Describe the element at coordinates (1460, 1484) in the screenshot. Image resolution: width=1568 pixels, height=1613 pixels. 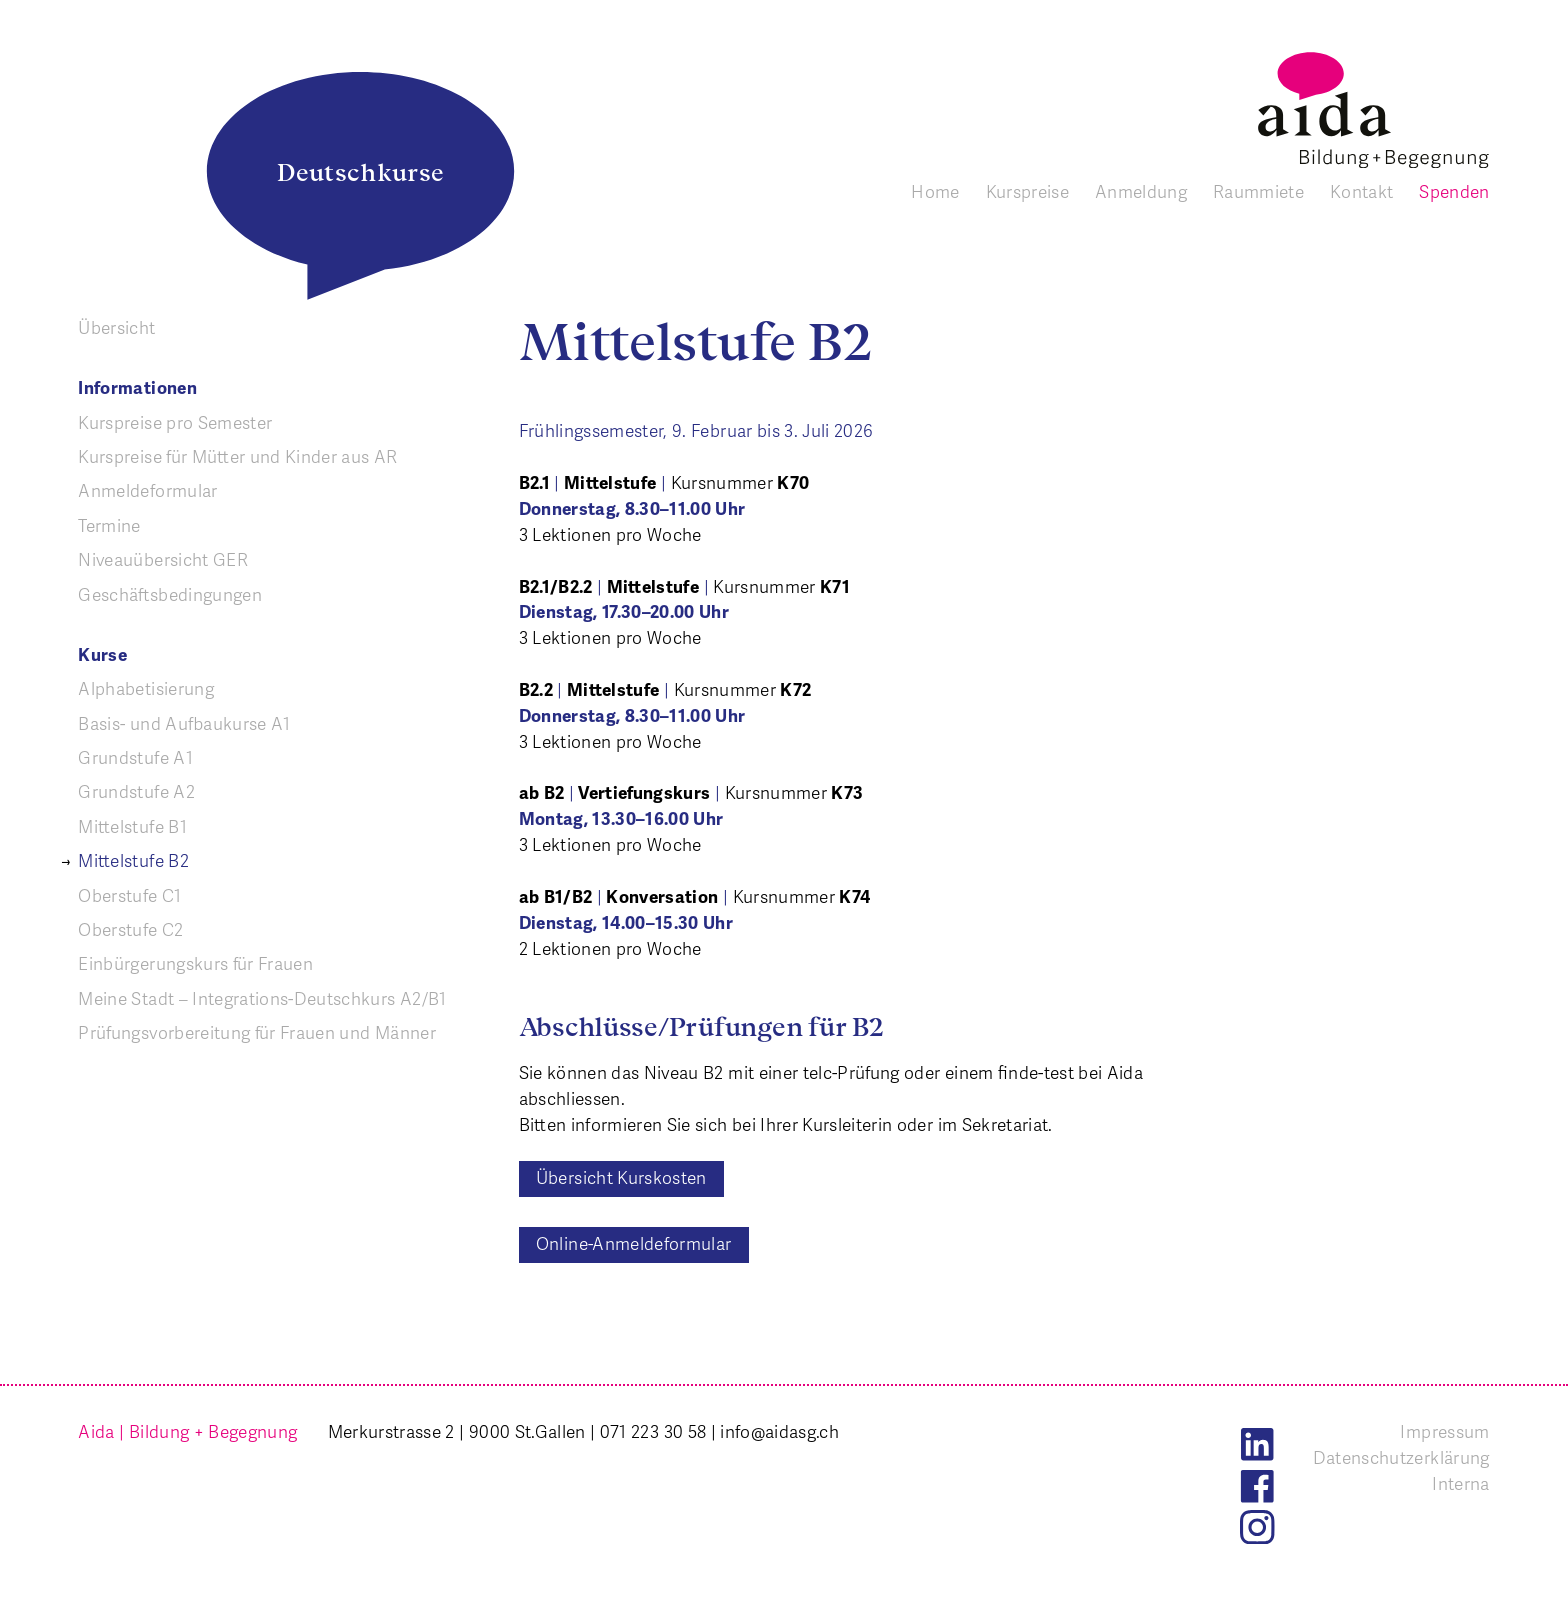
I see `Interna` at that location.